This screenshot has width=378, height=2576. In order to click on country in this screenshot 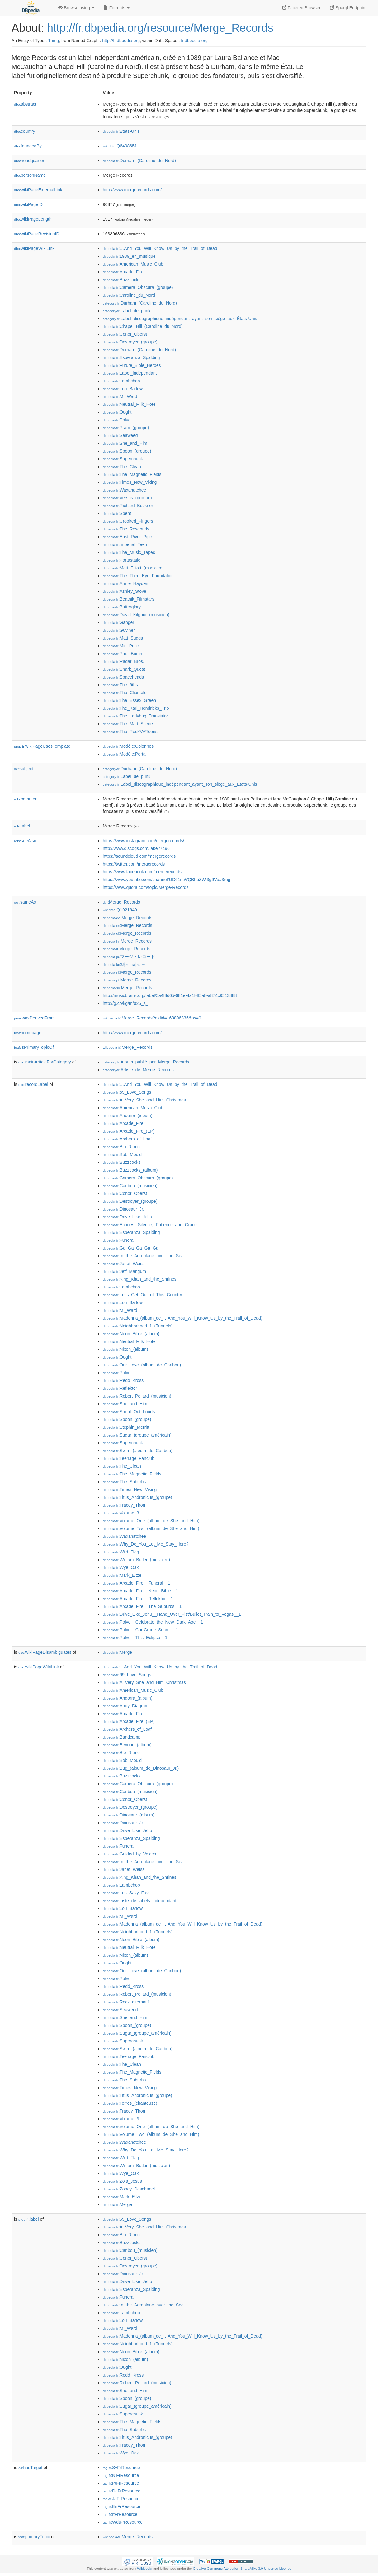, I will do `click(24, 131)`.